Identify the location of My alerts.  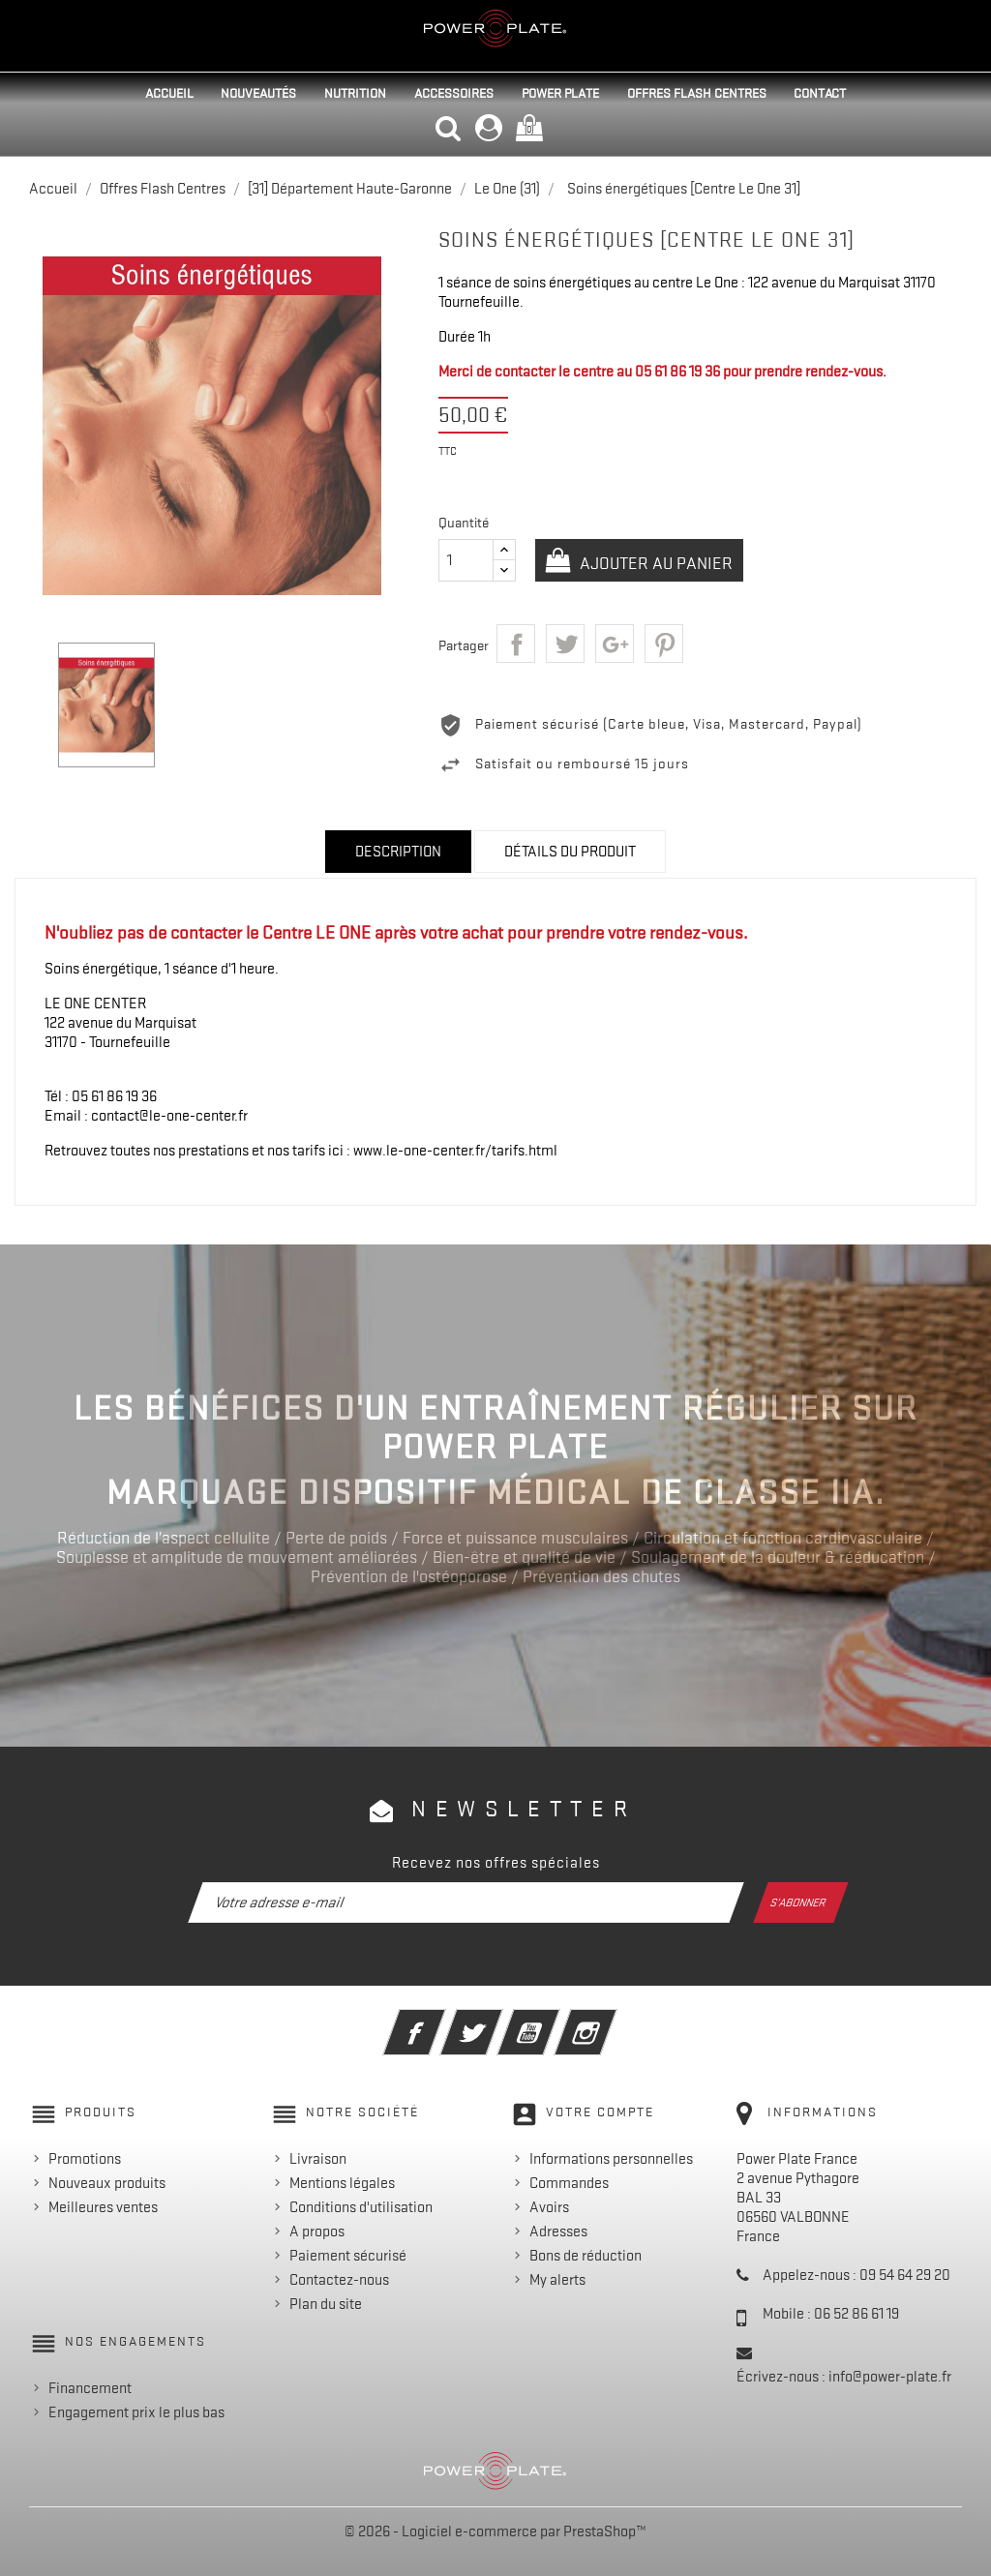
(557, 2280).